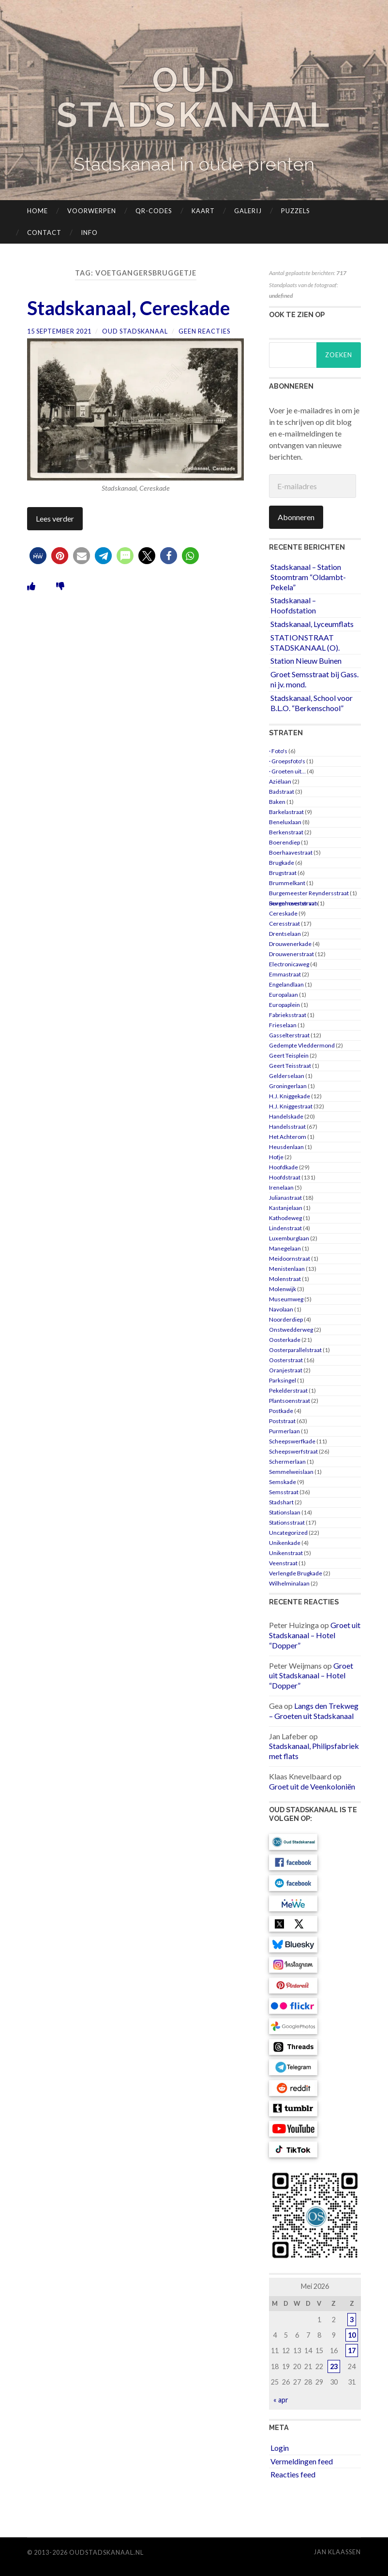  What do you see at coordinates (289, 1055) in the screenshot?
I see `Geert Teisplein` at bounding box center [289, 1055].